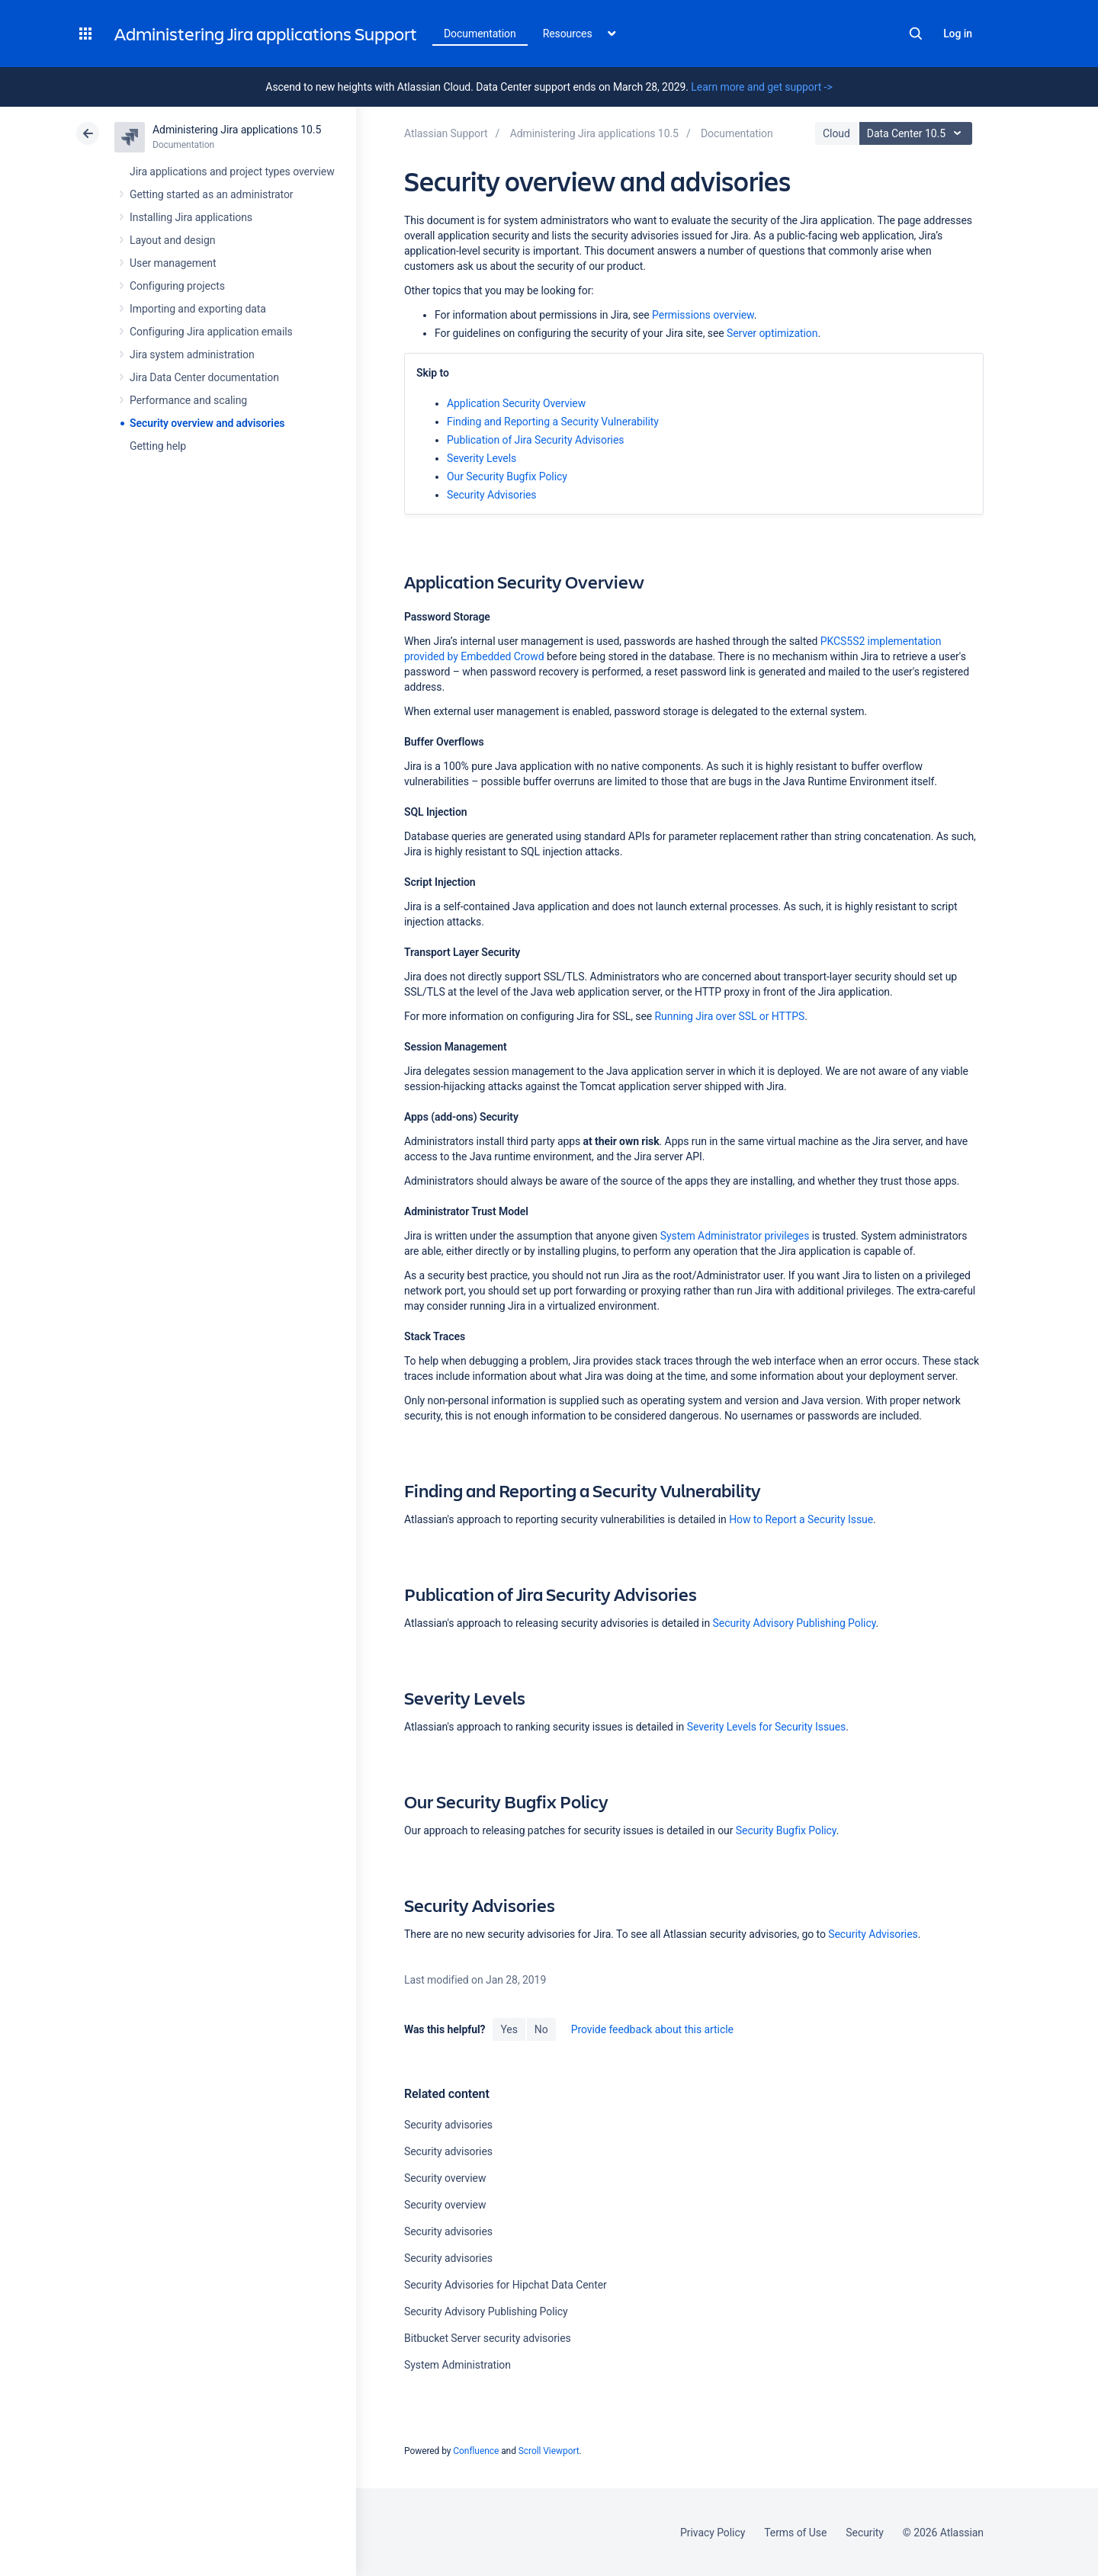 This screenshot has height=2576, width=1098. I want to click on Publication of Jira Security Advisories, so click(535, 440).